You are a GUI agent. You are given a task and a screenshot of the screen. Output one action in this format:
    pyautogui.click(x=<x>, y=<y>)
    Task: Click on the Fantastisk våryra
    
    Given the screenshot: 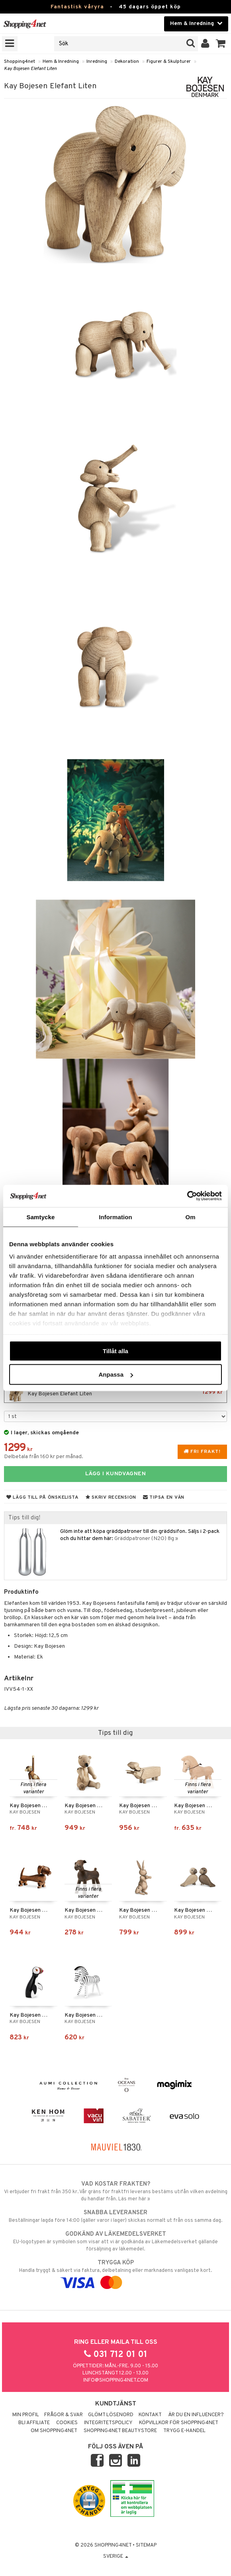 What is the action you would take?
    pyautogui.click(x=77, y=7)
    